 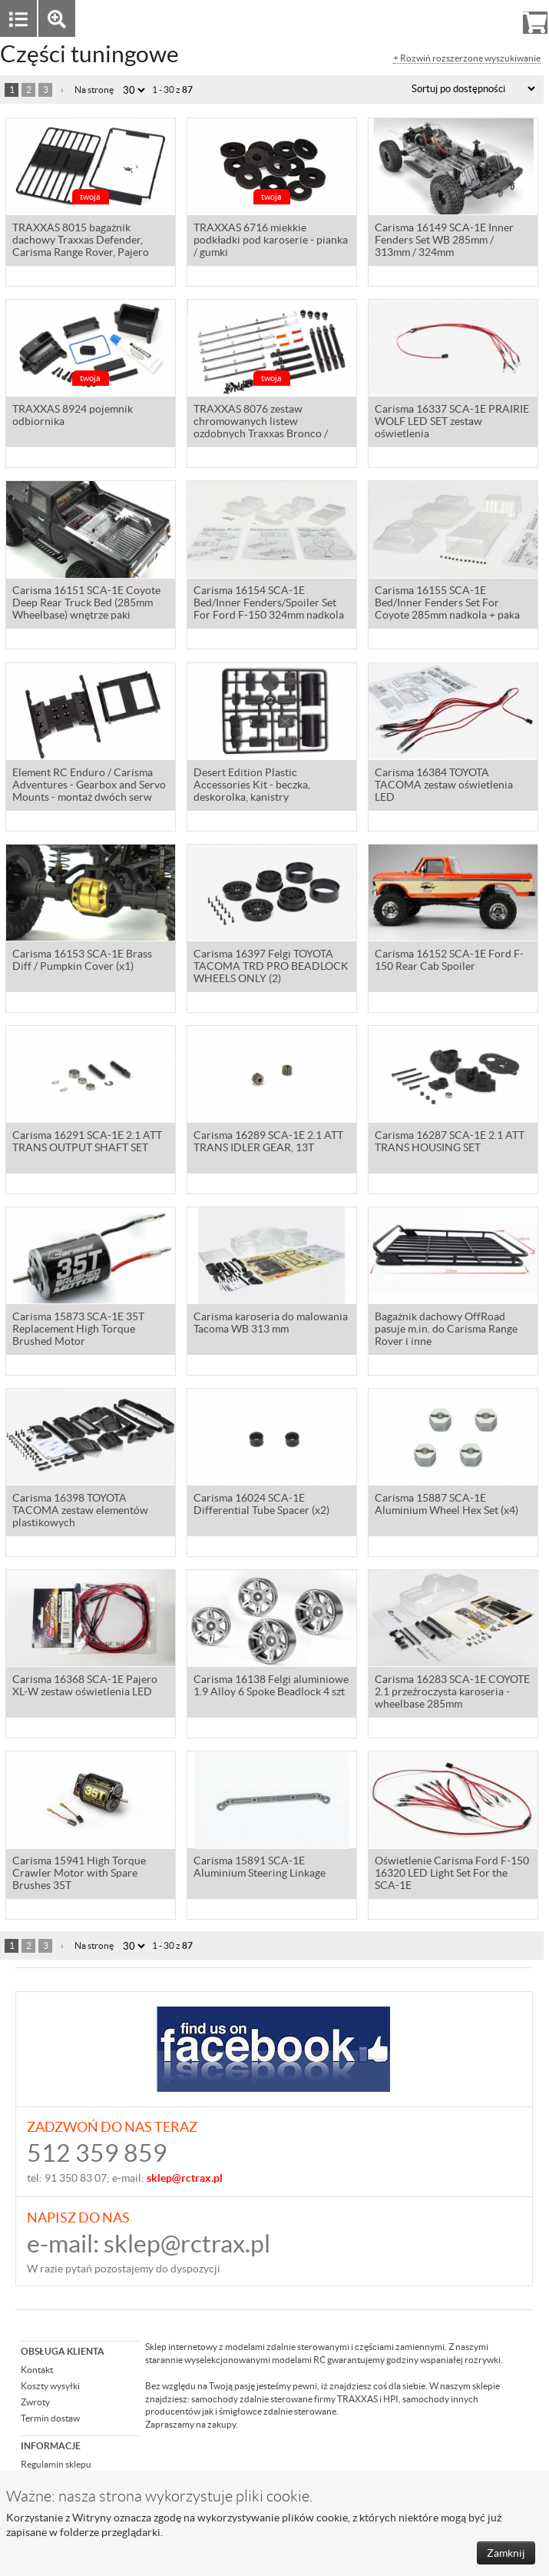 What do you see at coordinates (86, 604) in the screenshot?
I see `Carisma 16151 SCA-1E Coyote Deep Rear Truck Bed (285mm Wheelbase) wnętrze paki` at bounding box center [86, 604].